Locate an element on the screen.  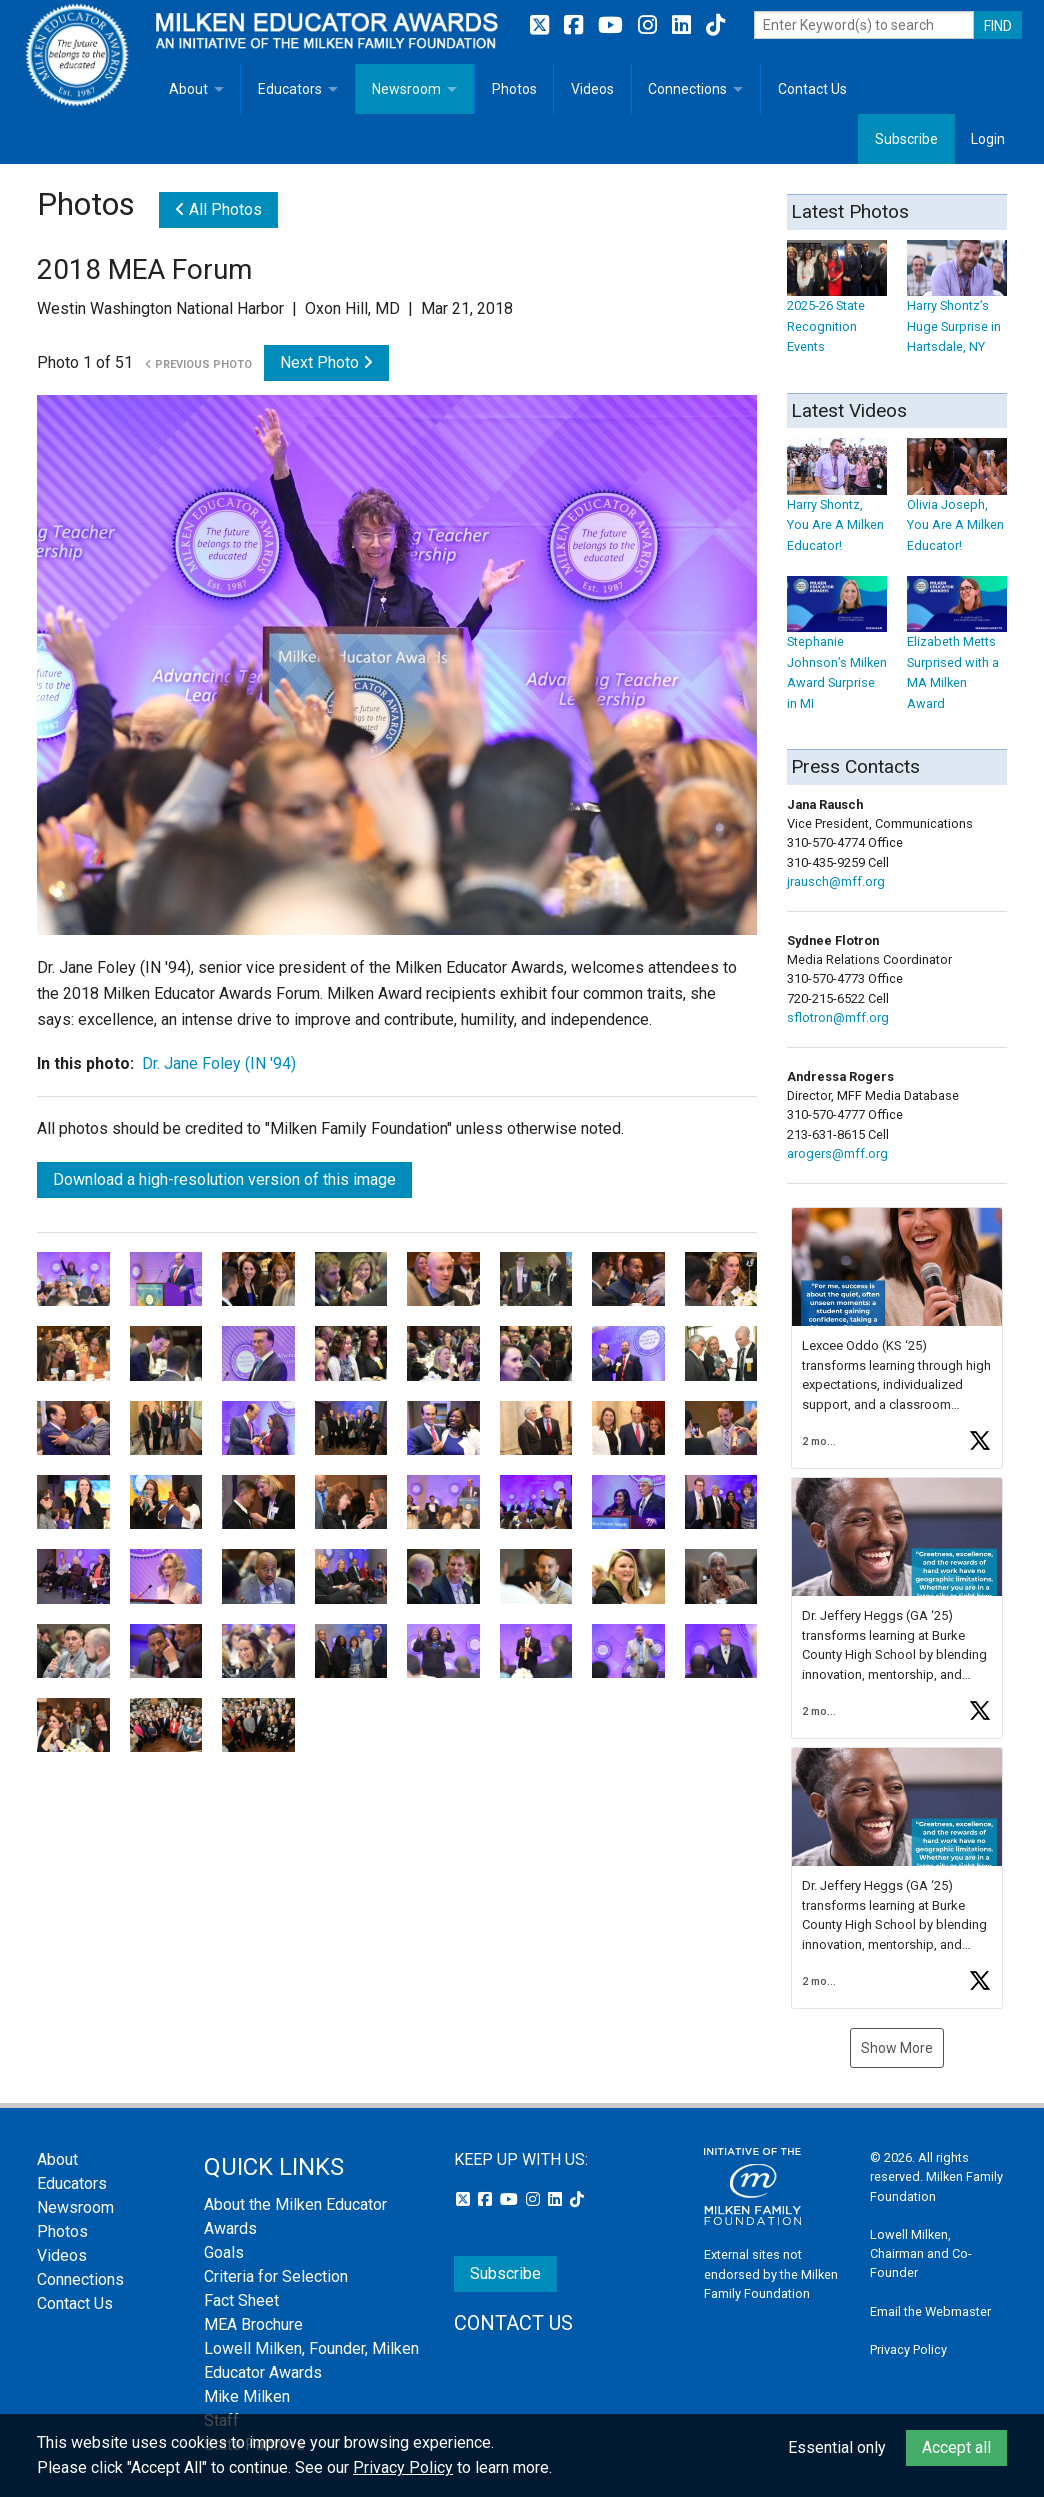
Essential only is located at coordinates (837, 2447).